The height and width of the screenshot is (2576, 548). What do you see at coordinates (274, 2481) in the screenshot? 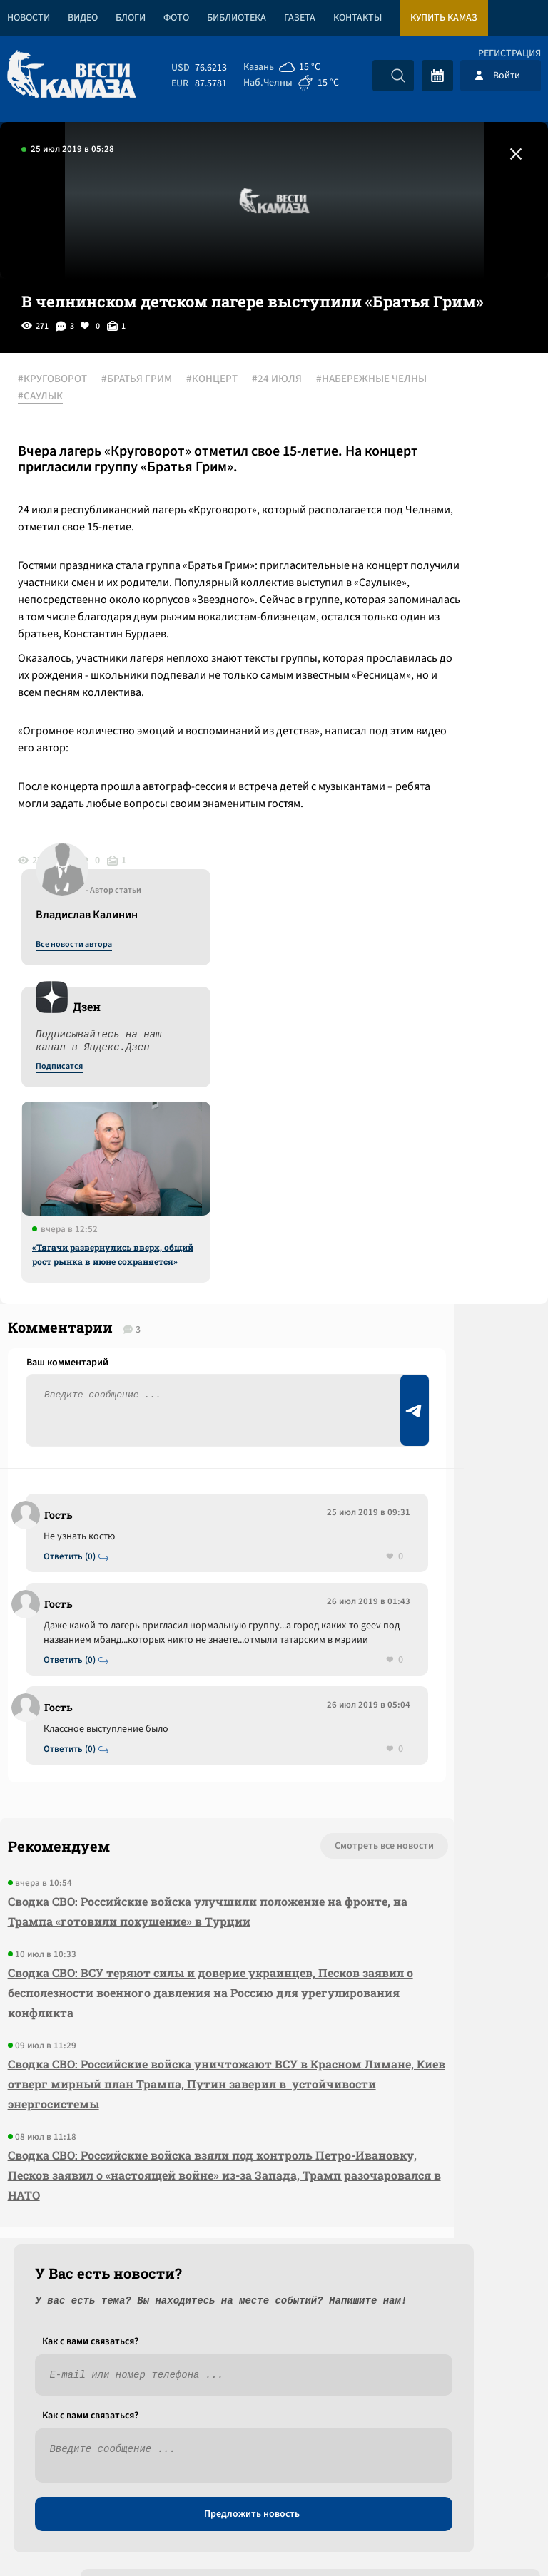
I see `Развернуть` at bounding box center [274, 2481].